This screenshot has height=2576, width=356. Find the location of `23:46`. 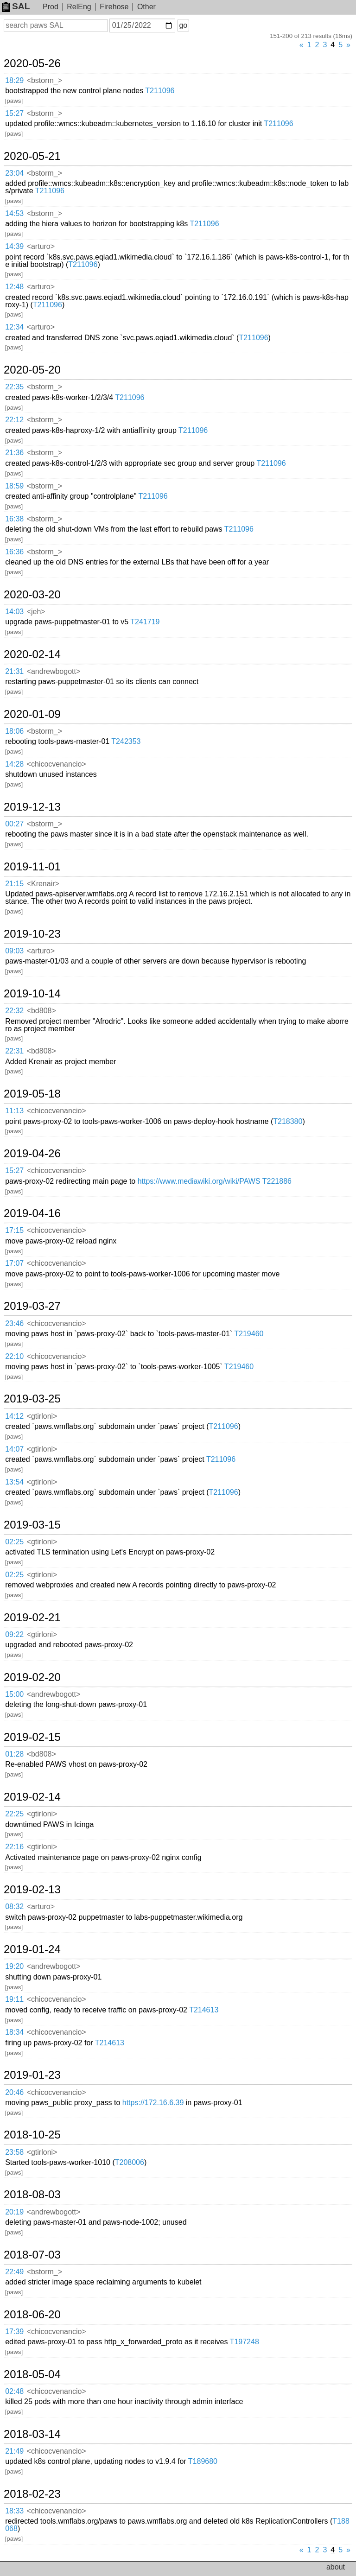

23:46 is located at coordinates (14, 1323).